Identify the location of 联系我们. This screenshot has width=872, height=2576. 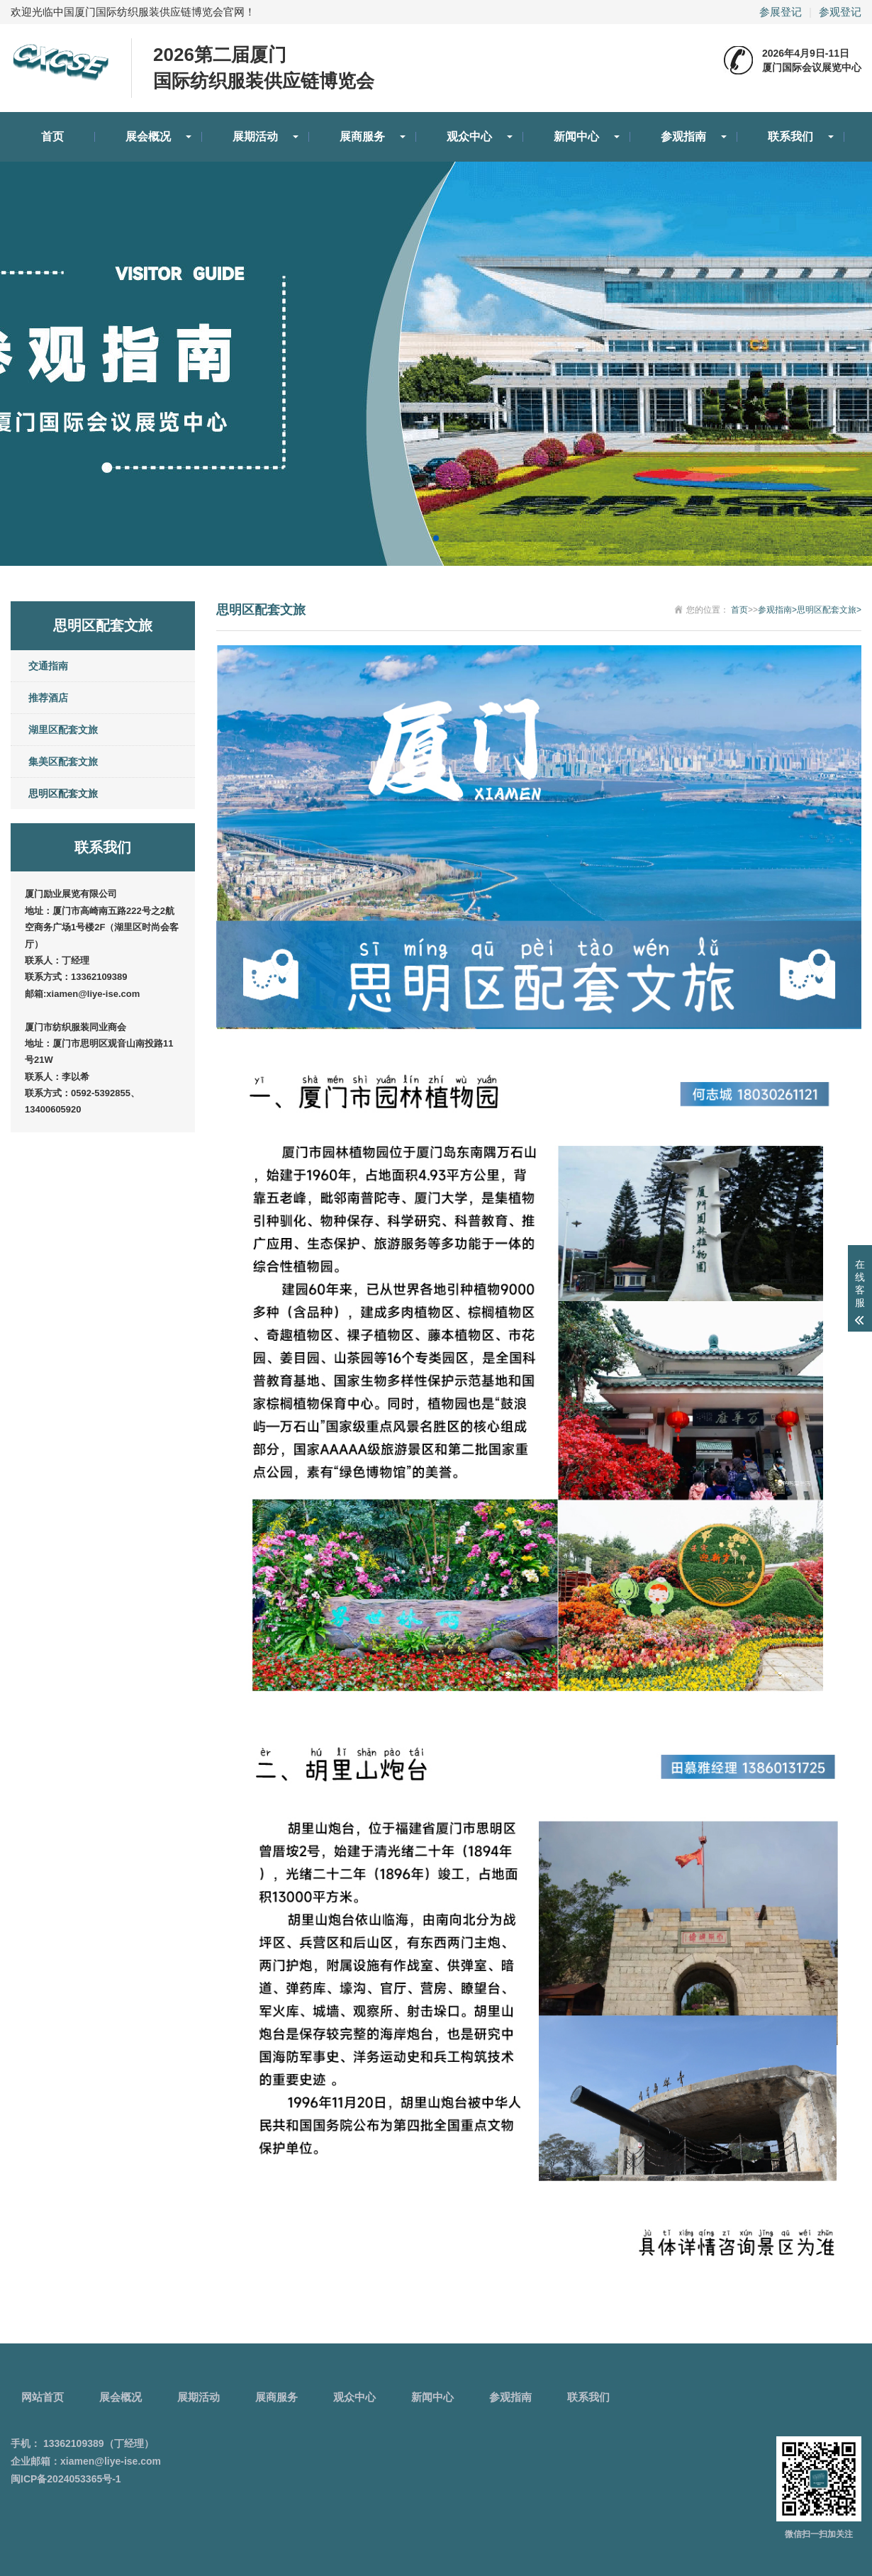
(790, 136).